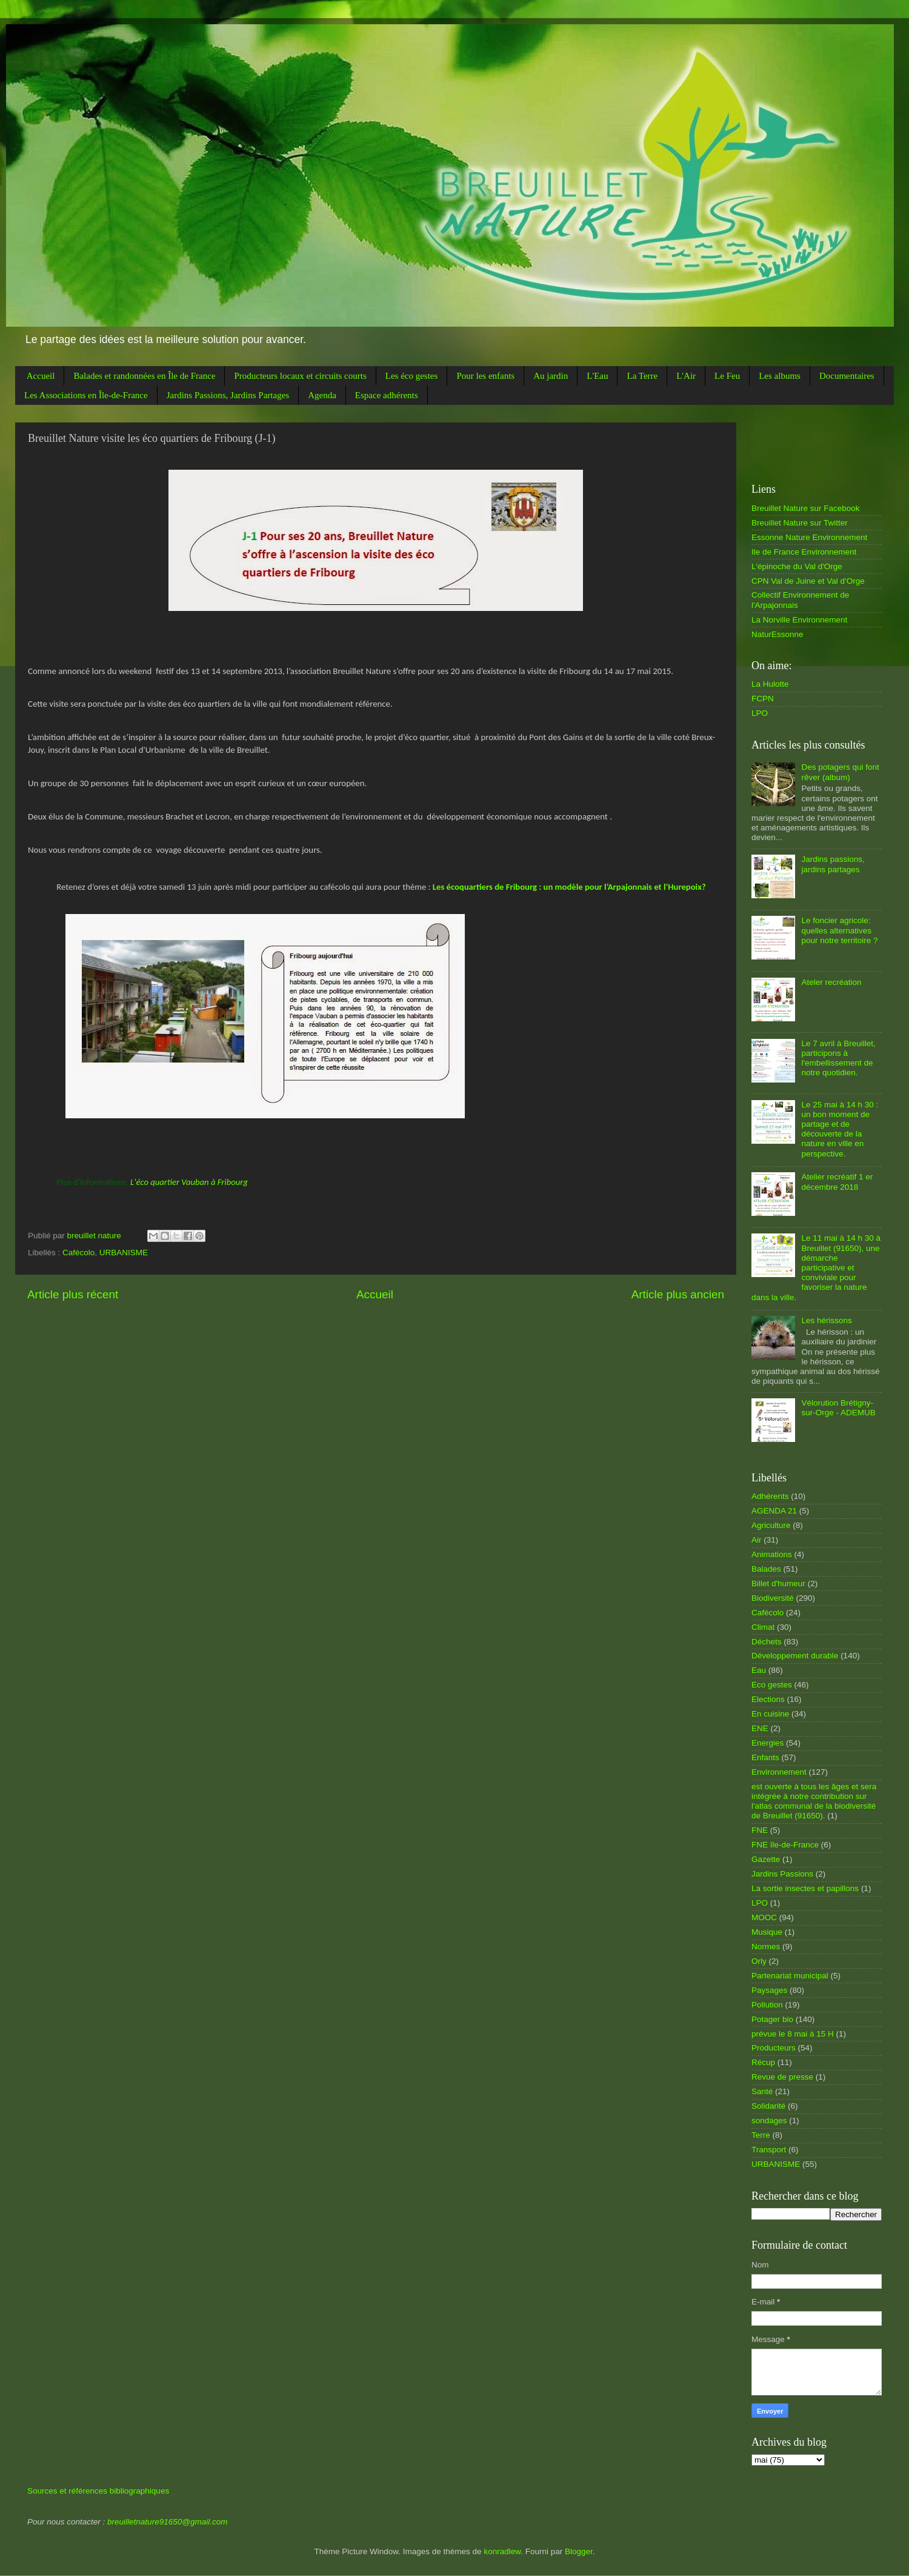 The width and height of the screenshot is (909, 2576). Describe the element at coordinates (765, 1859) in the screenshot. I see `Gazette` at that location.